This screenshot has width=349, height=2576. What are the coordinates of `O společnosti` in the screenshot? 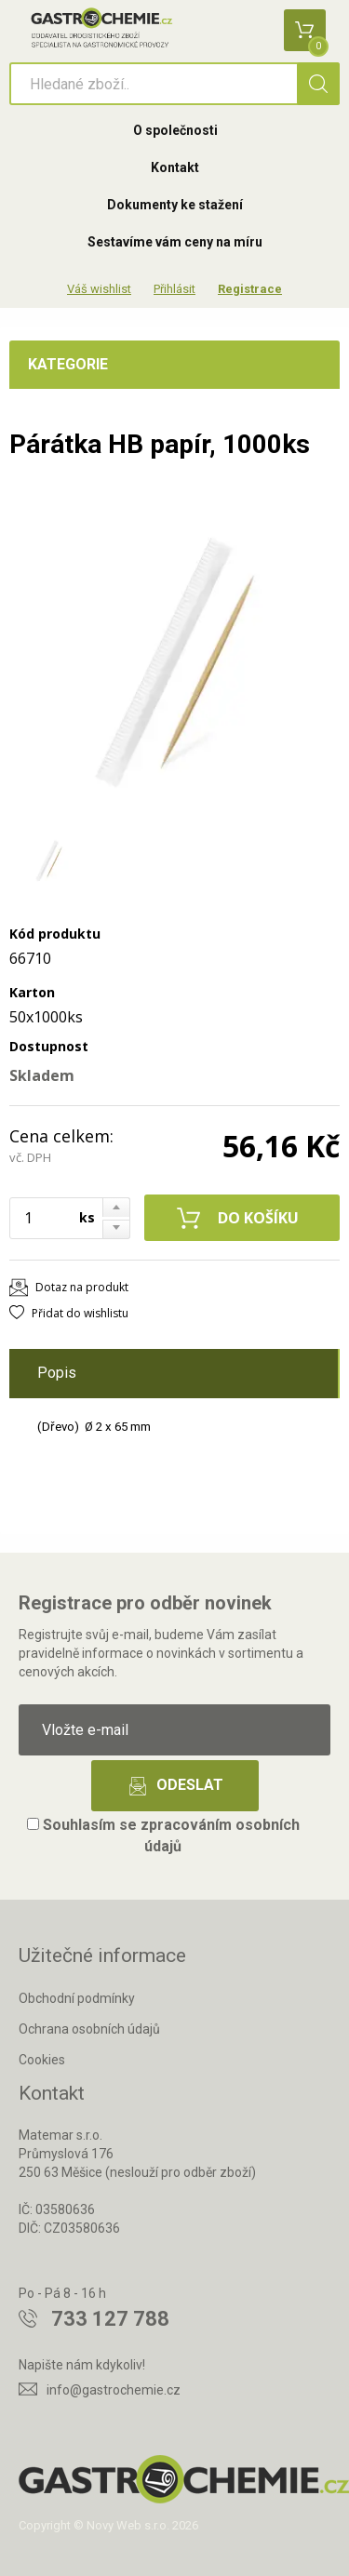 It's located at (175, 130).